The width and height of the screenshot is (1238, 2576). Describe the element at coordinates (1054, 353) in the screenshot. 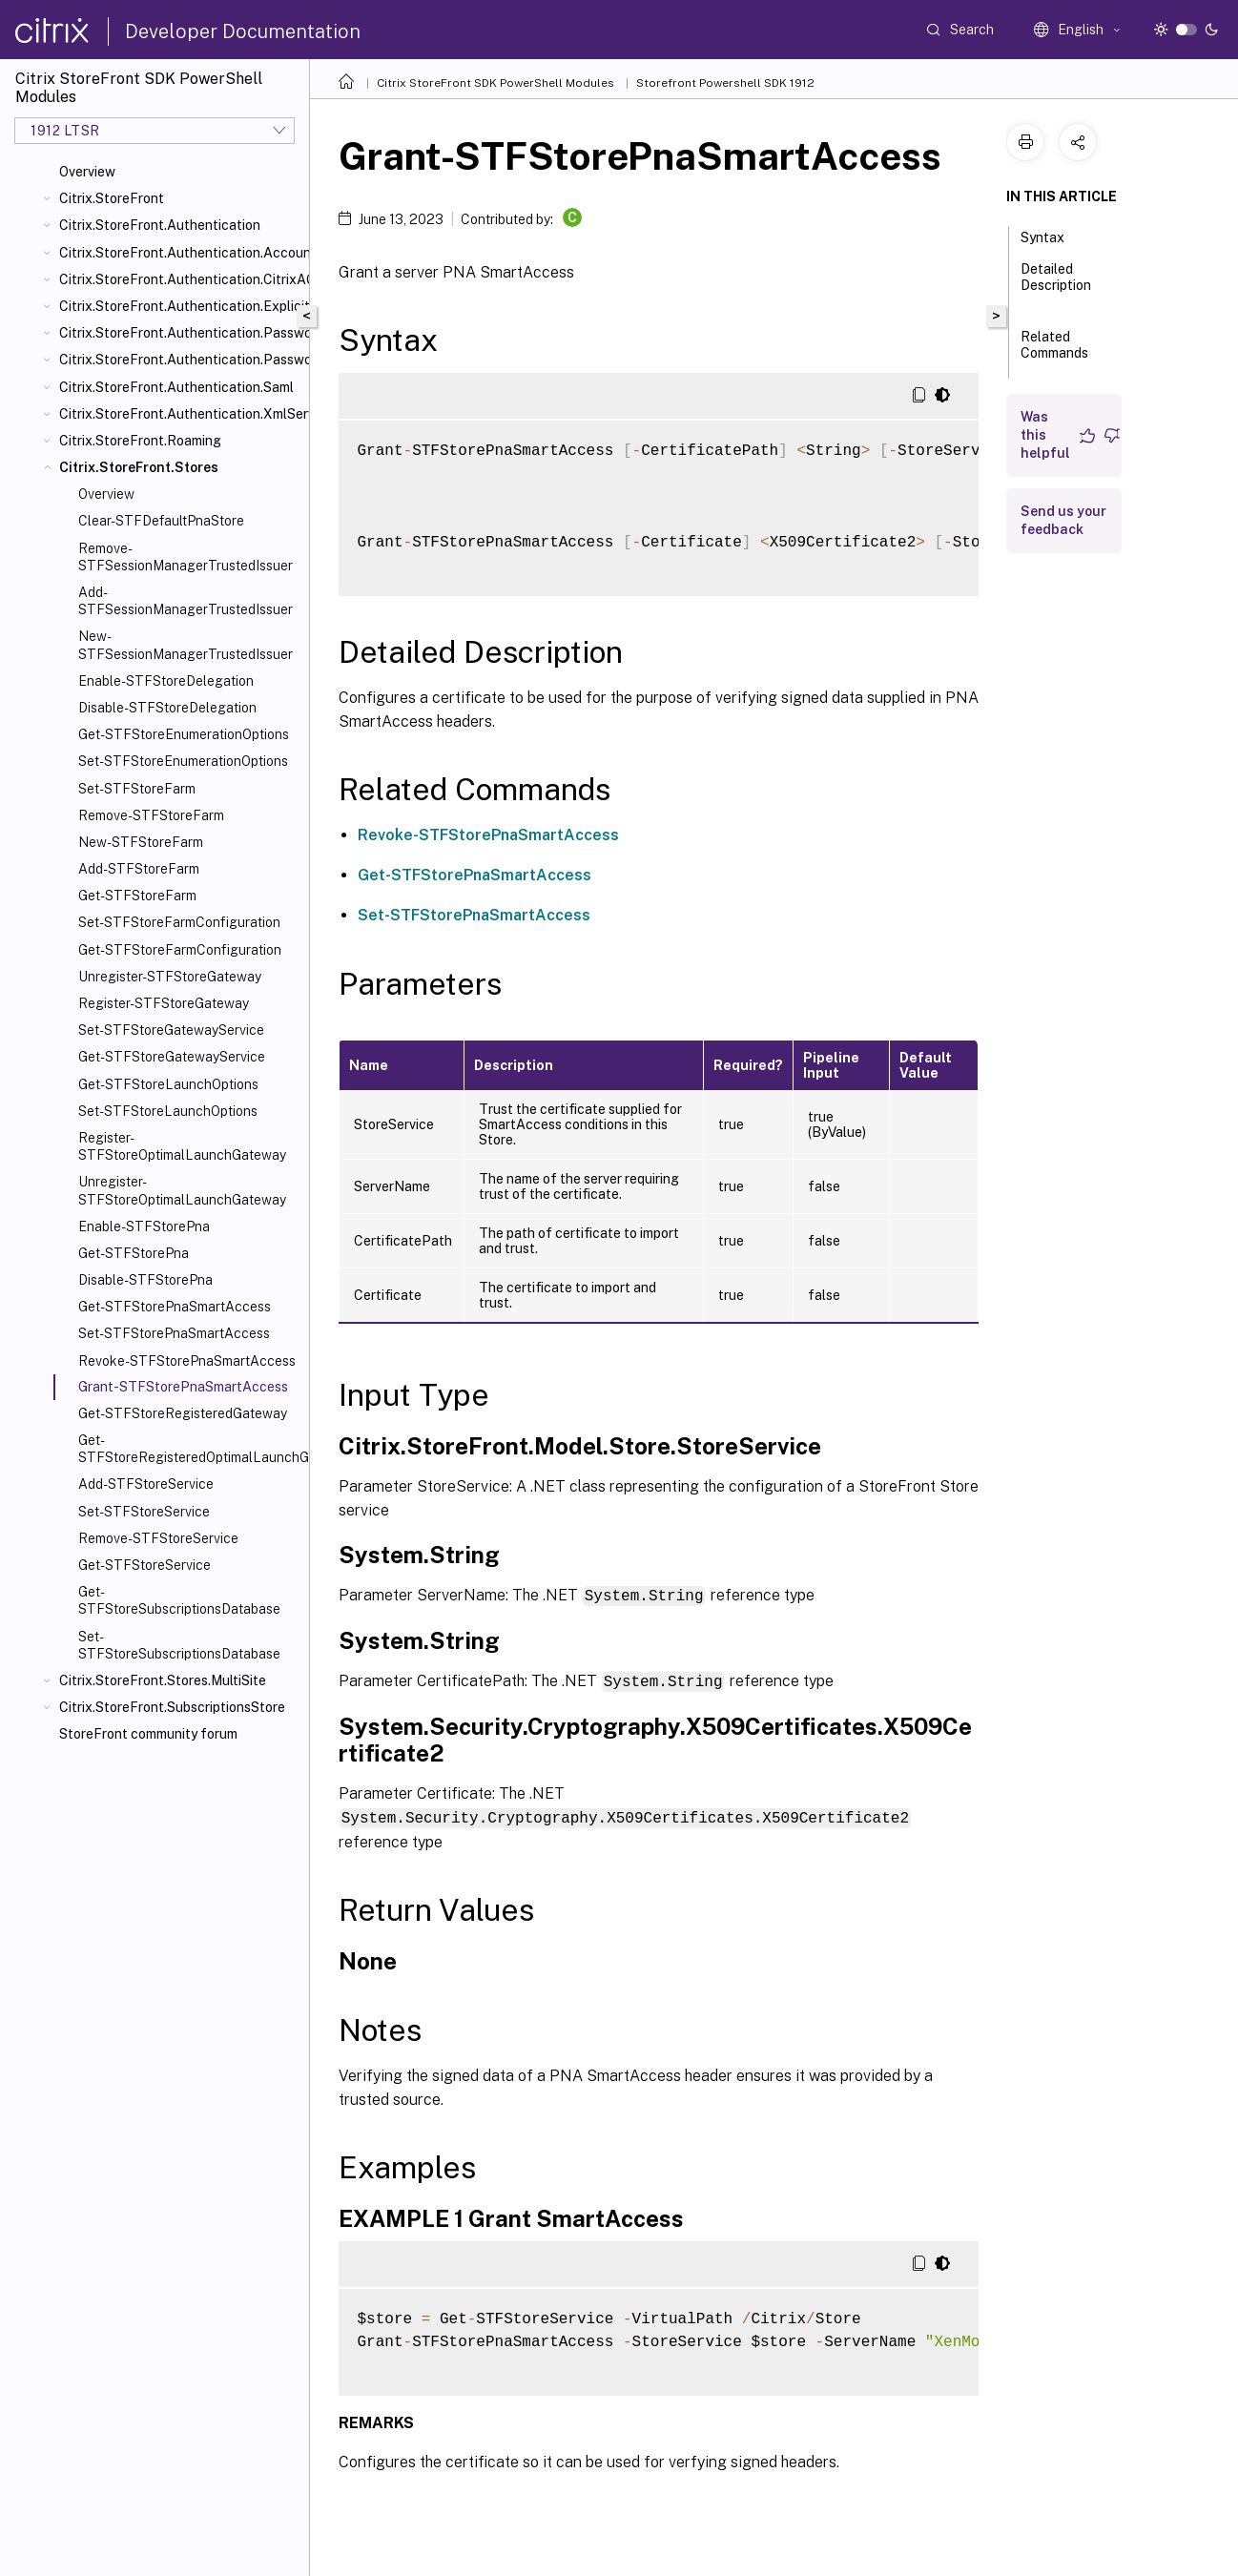

I see `Related Commands` at that location.